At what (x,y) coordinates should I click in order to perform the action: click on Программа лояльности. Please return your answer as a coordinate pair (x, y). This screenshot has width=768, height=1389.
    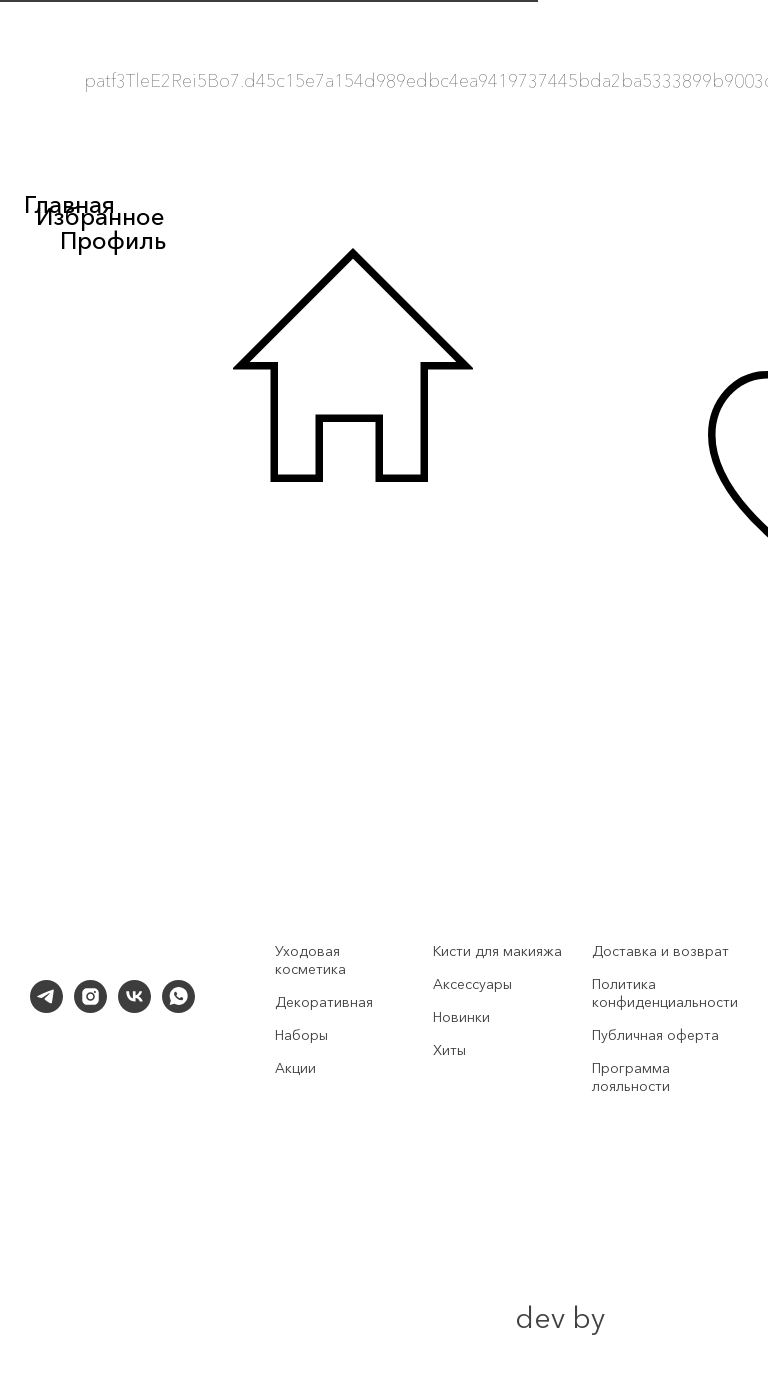
    Looking at the image, I should click on (631, 1077).